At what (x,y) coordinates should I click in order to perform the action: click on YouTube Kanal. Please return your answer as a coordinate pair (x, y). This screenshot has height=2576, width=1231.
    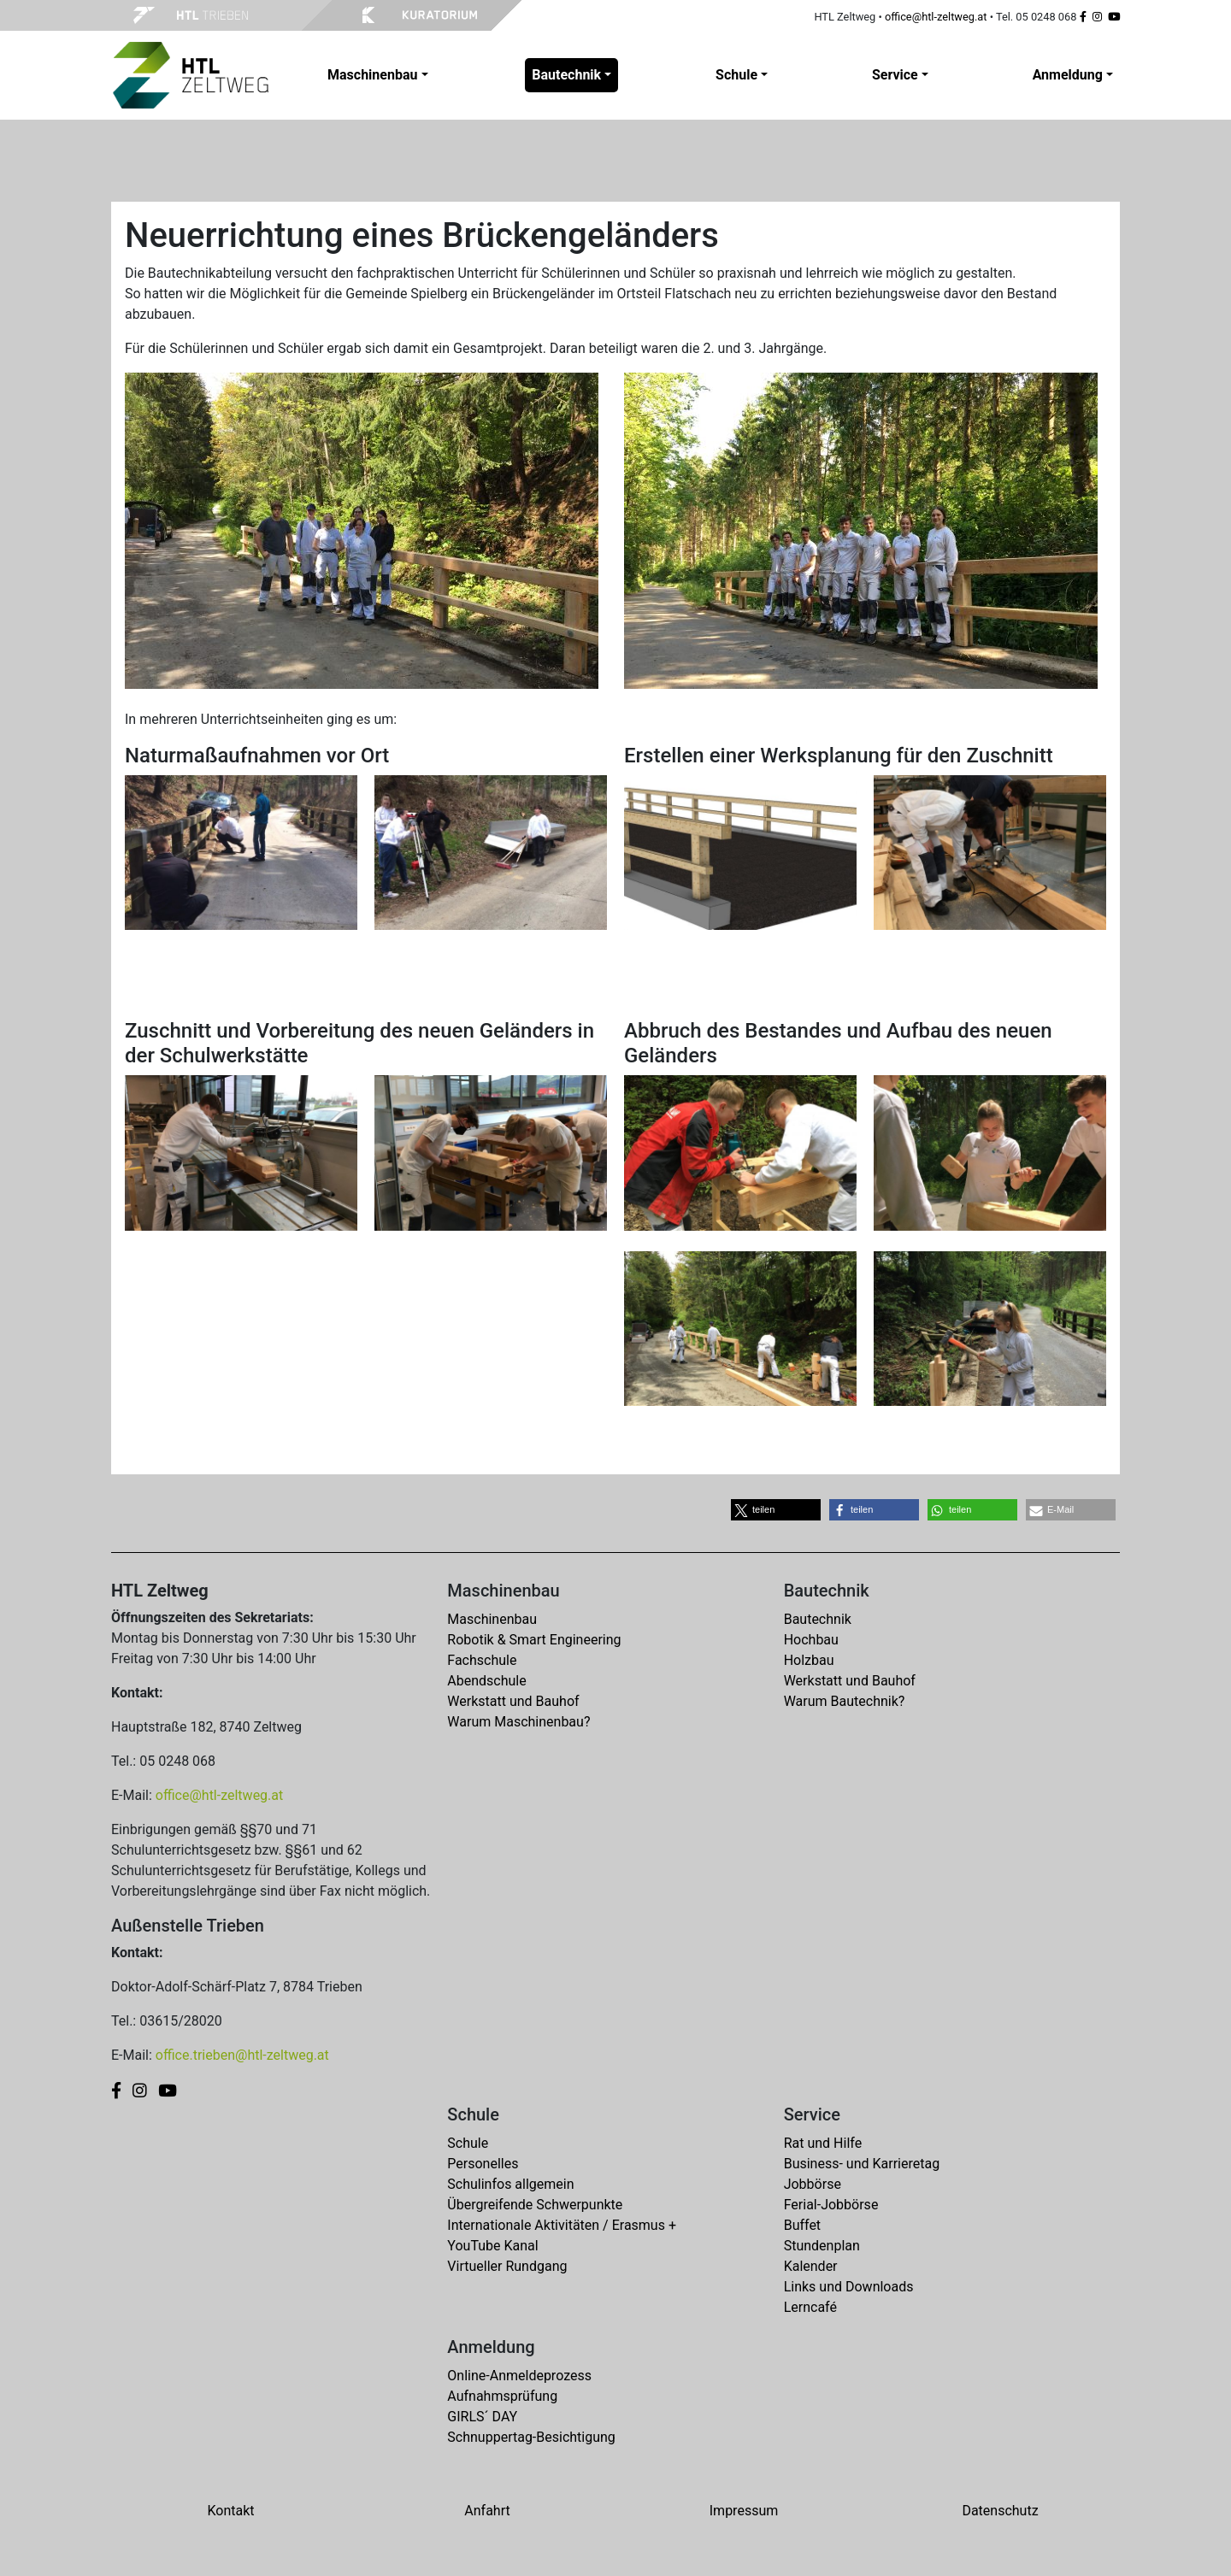
    Looking at the image, I should click on (492, 2246).